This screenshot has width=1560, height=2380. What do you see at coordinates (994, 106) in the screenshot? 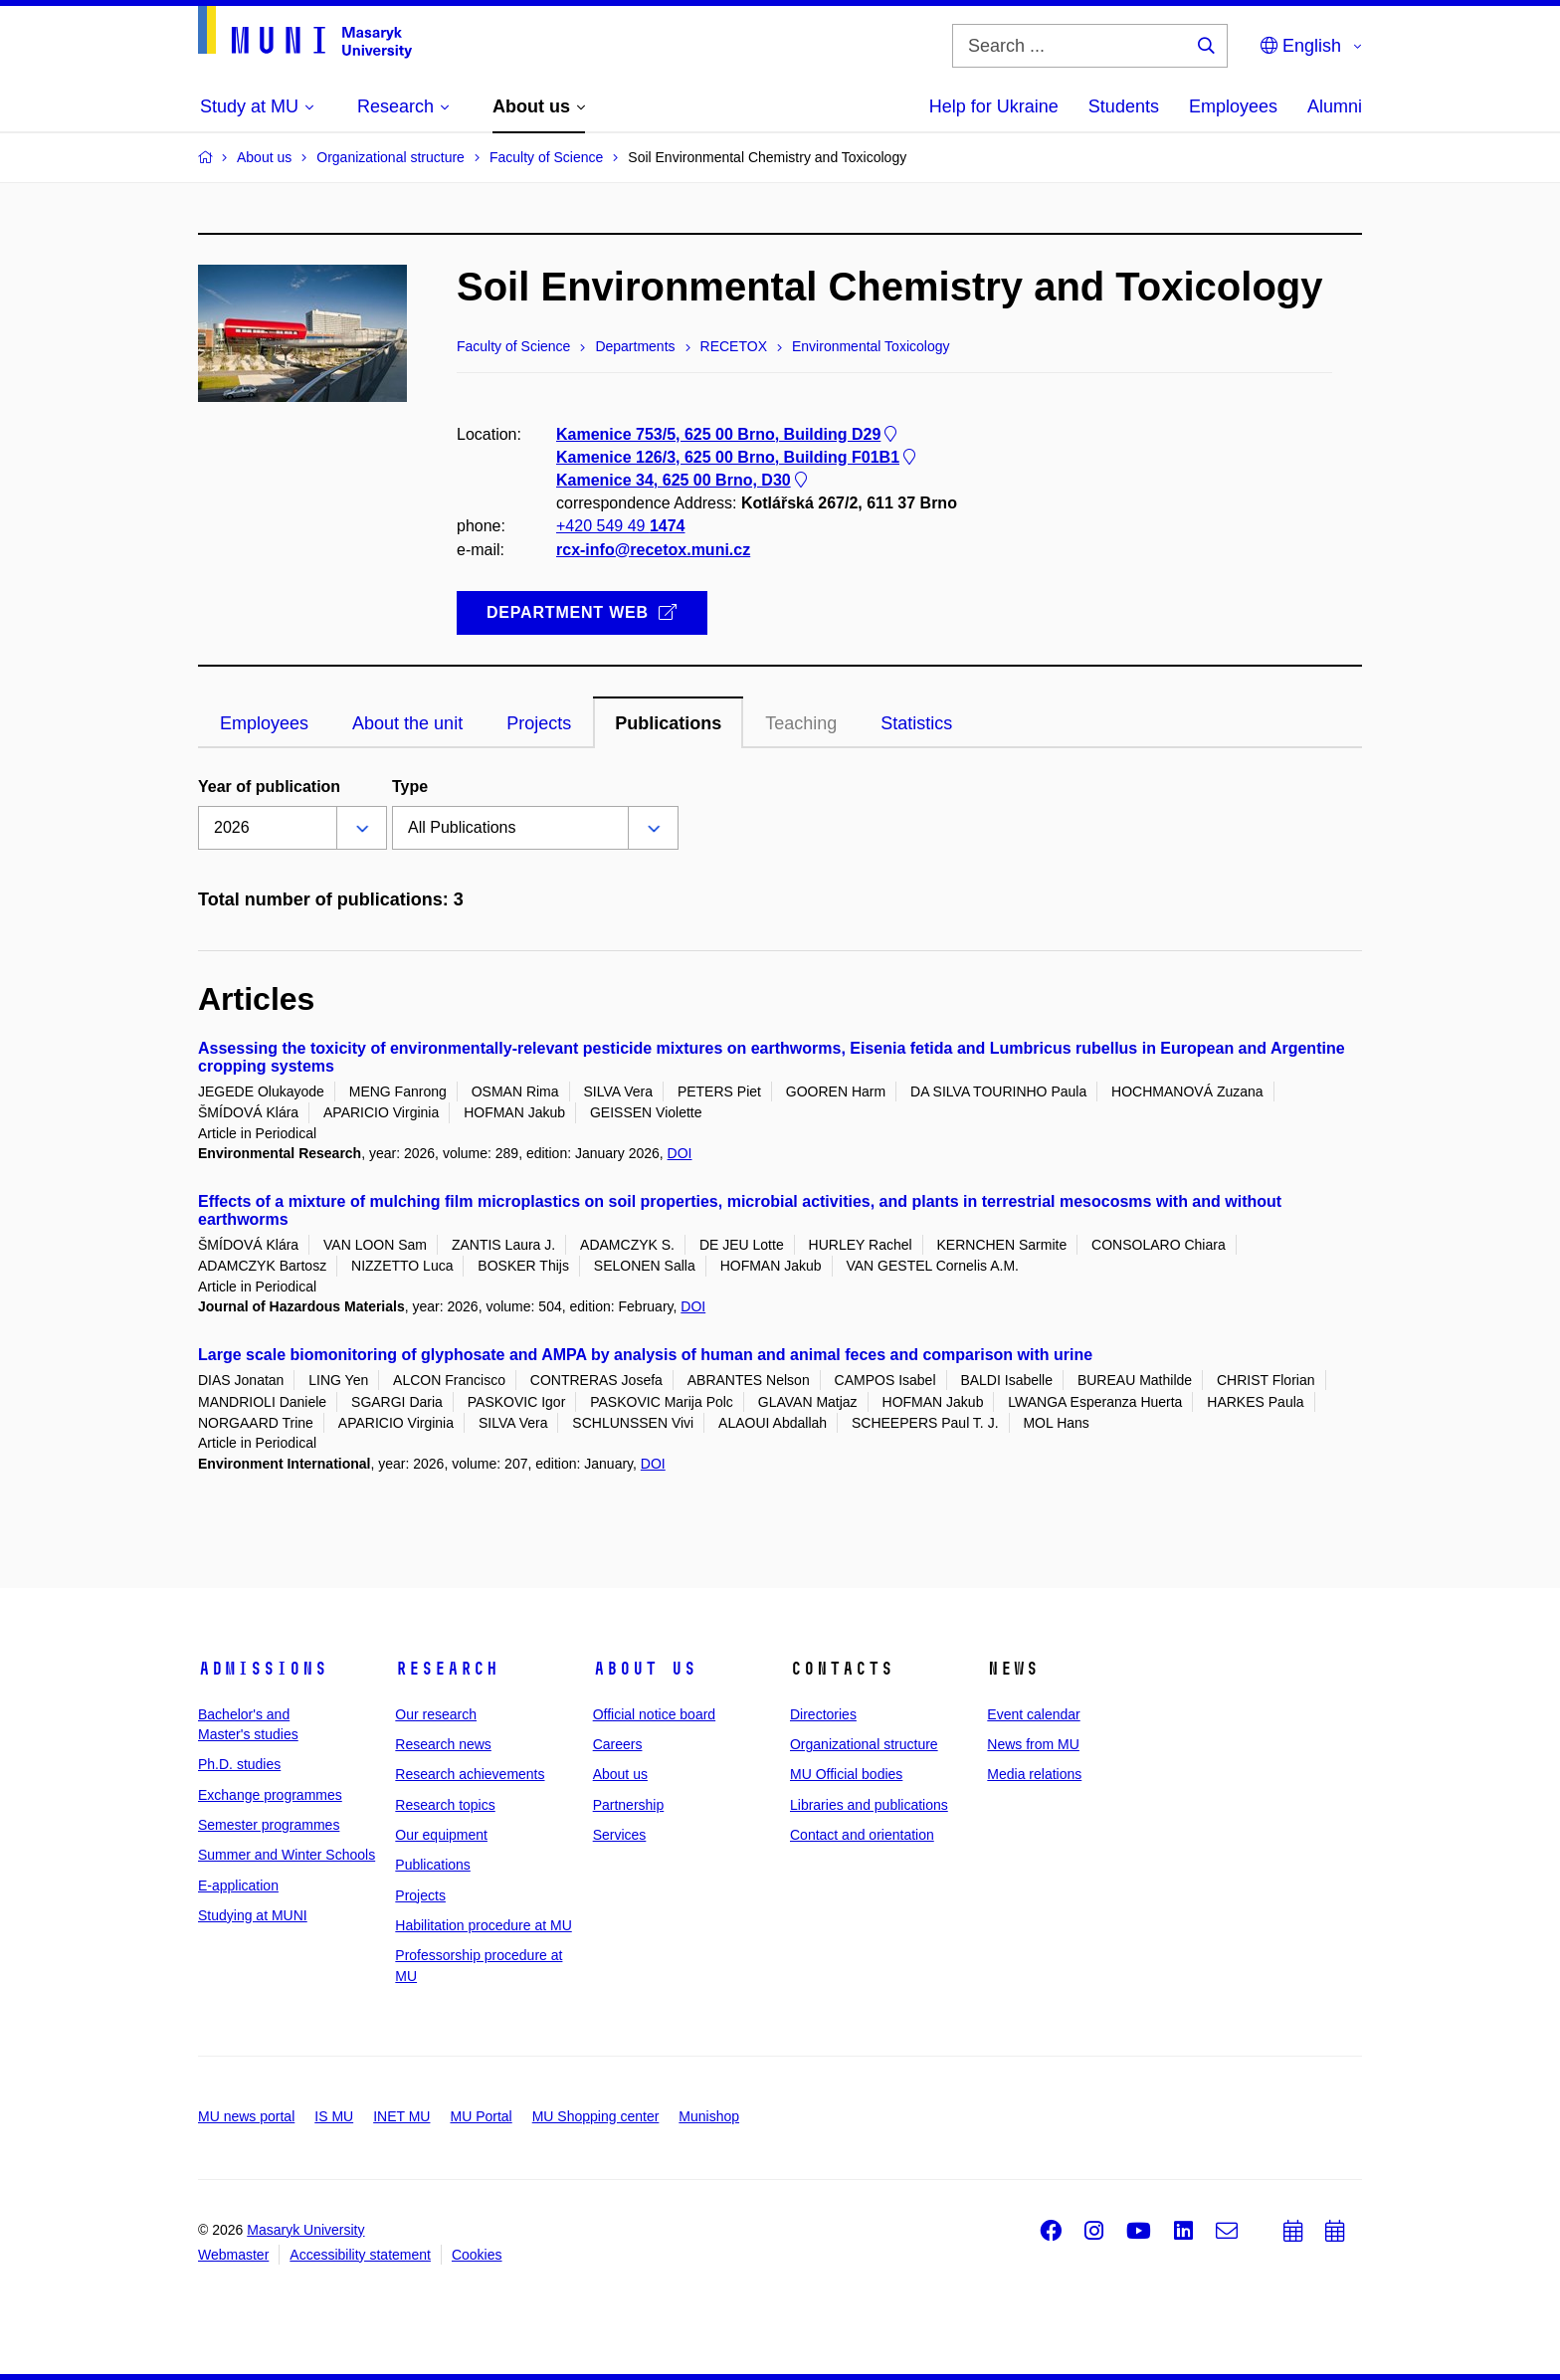
I see `Help for Ukraine` at bounding box center [994, 106].